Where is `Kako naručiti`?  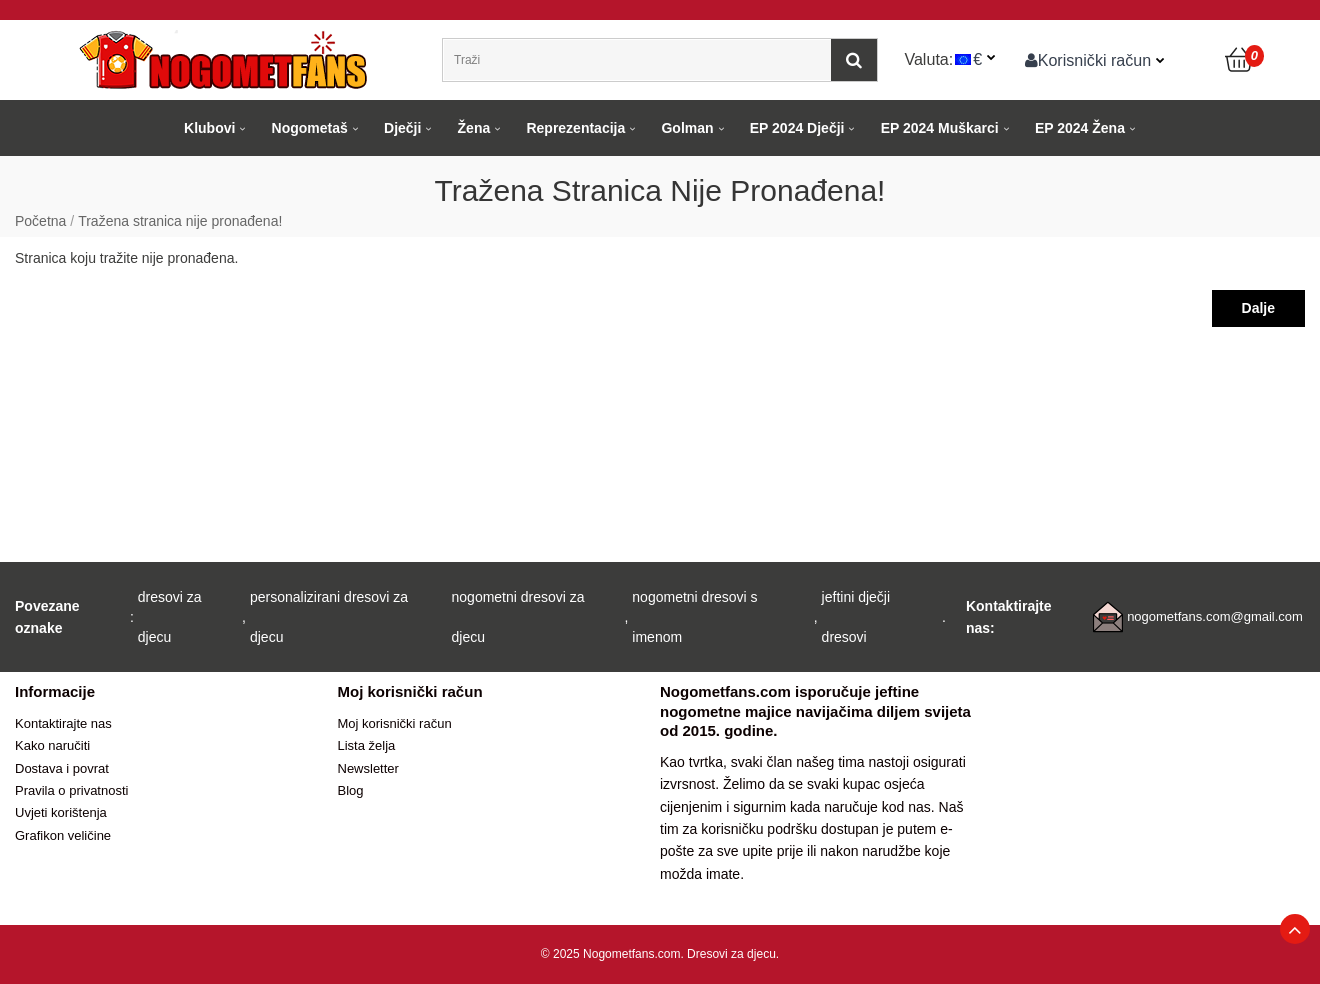 Kako naručiti is located at coordinates (52, 745).